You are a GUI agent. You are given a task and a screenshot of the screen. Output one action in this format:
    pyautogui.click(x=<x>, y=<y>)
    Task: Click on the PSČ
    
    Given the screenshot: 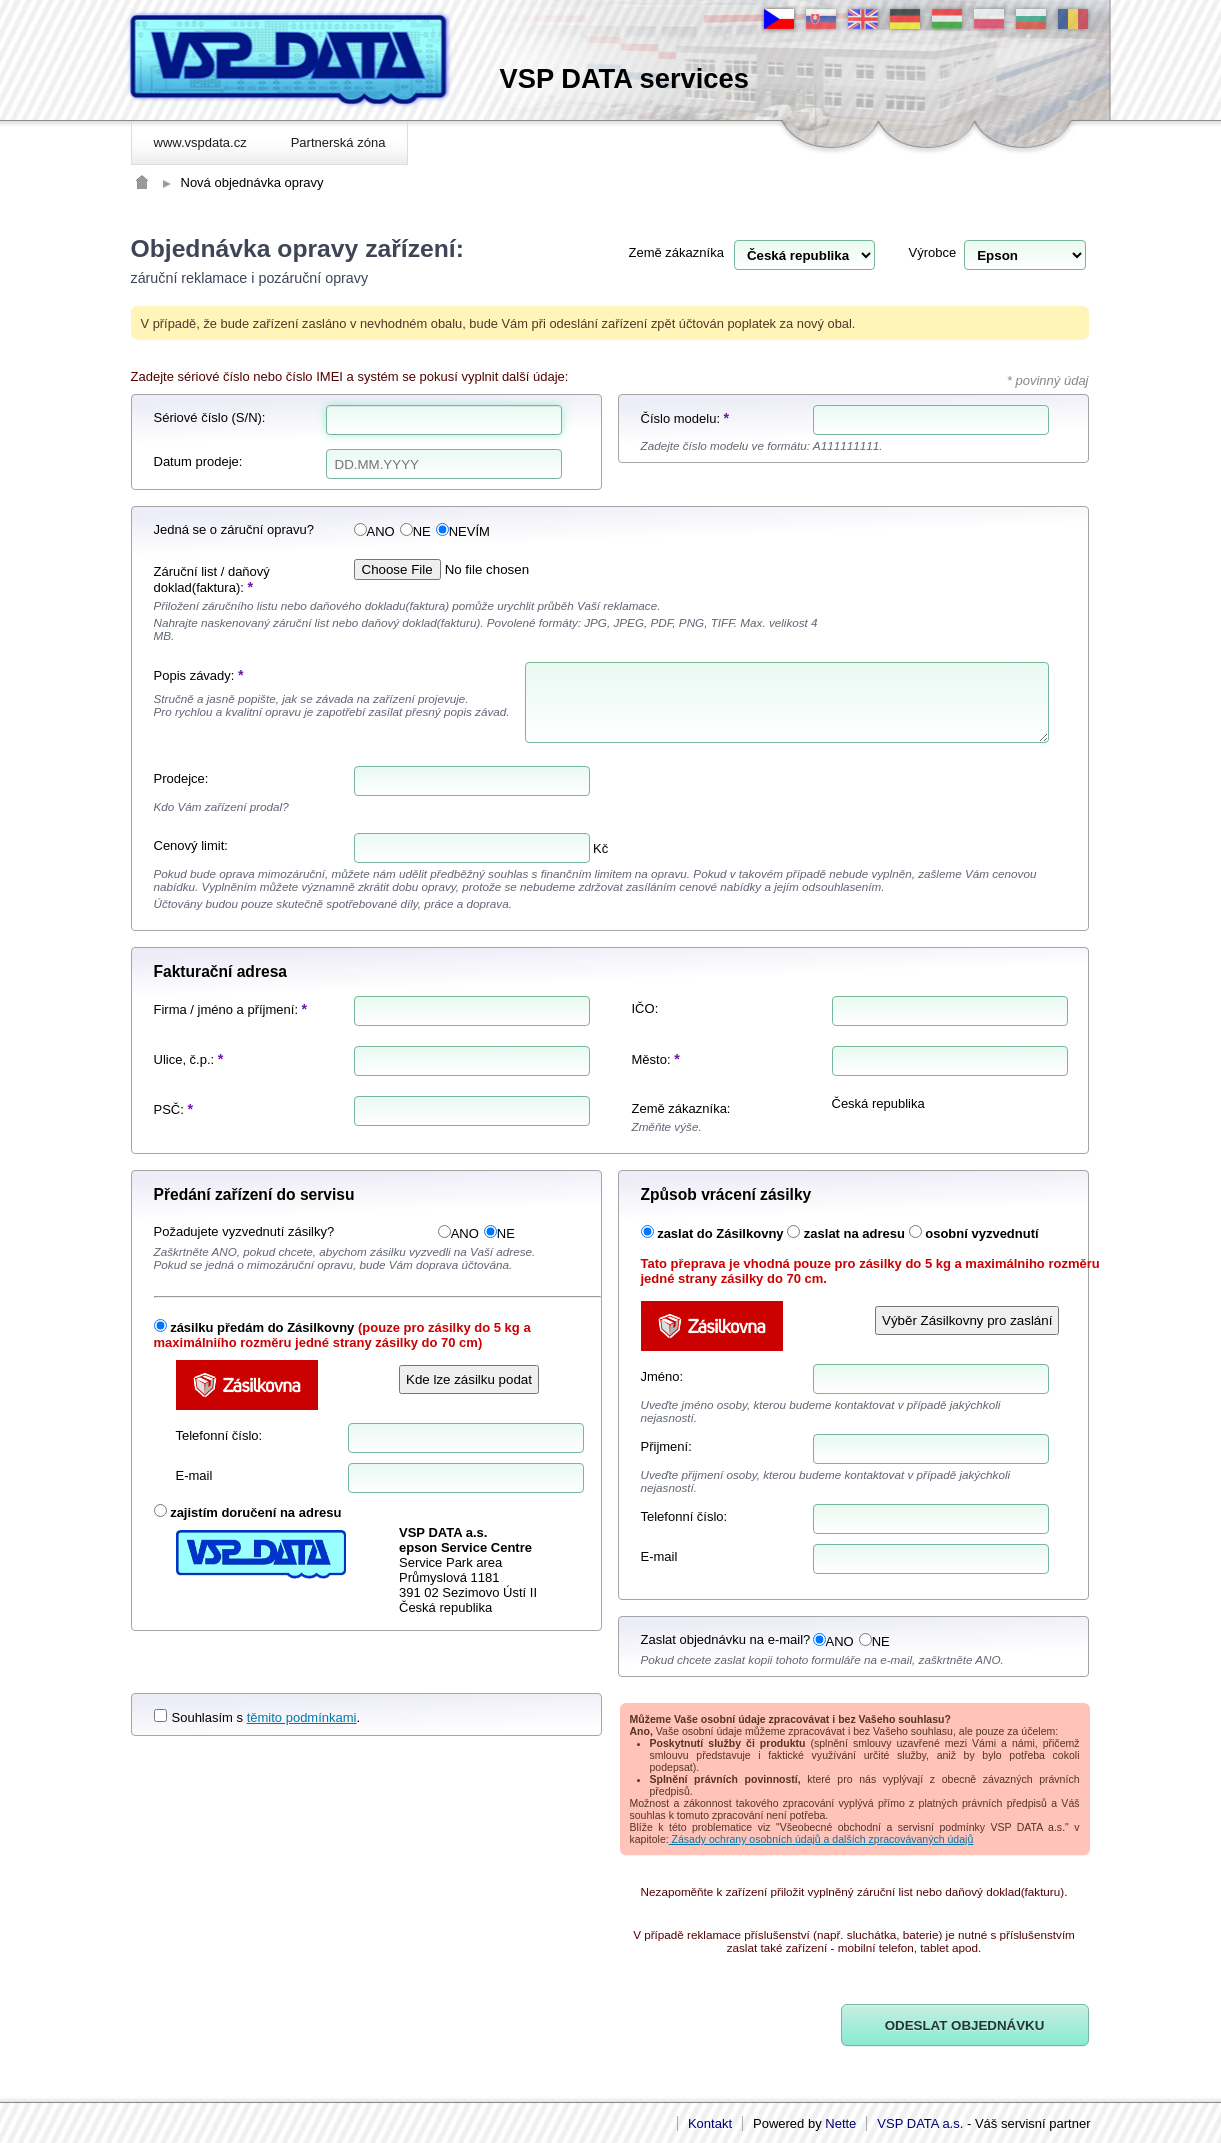 What is the action you would take?
    pyautogui.click(x=167, y=1109)
    